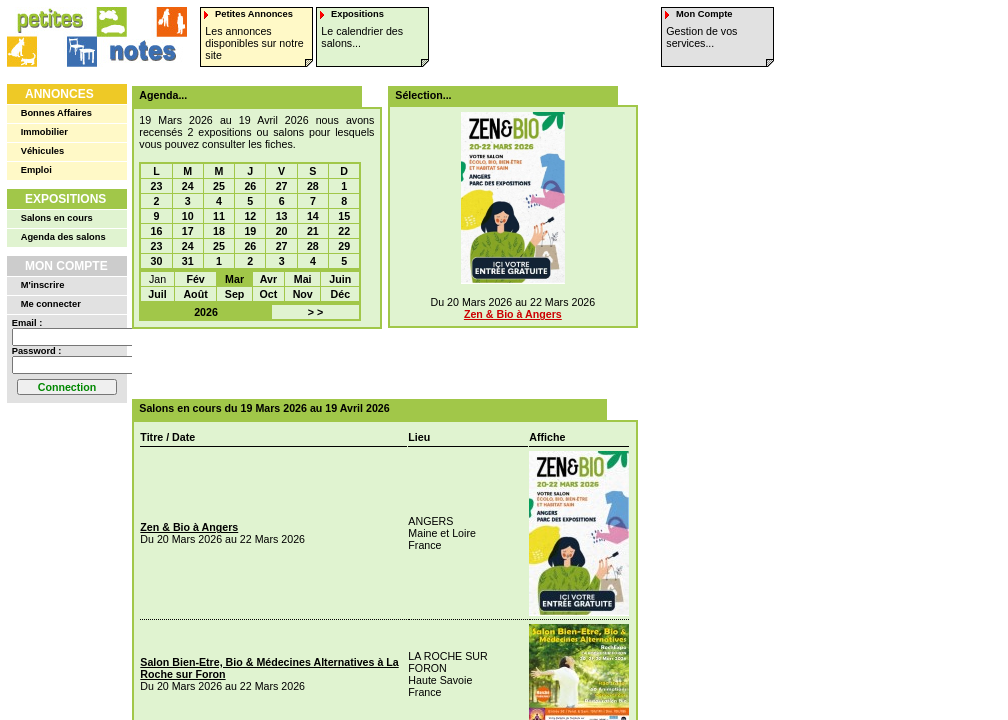  What do you see at coordinates (206, 312) in the screenshot?
I see `2026` at bounding box center [206, 312].